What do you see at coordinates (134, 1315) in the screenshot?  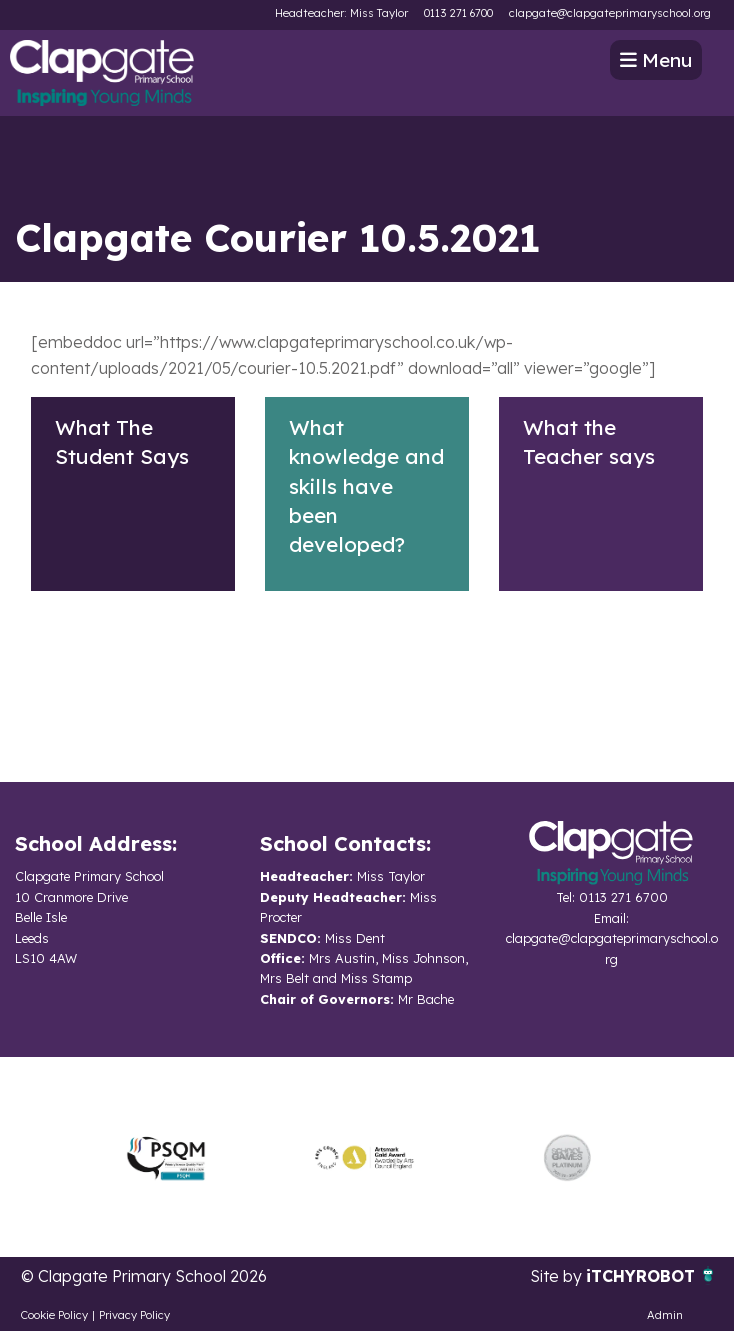 I see `Privacy Policy` at bounding box center [134, 1315].